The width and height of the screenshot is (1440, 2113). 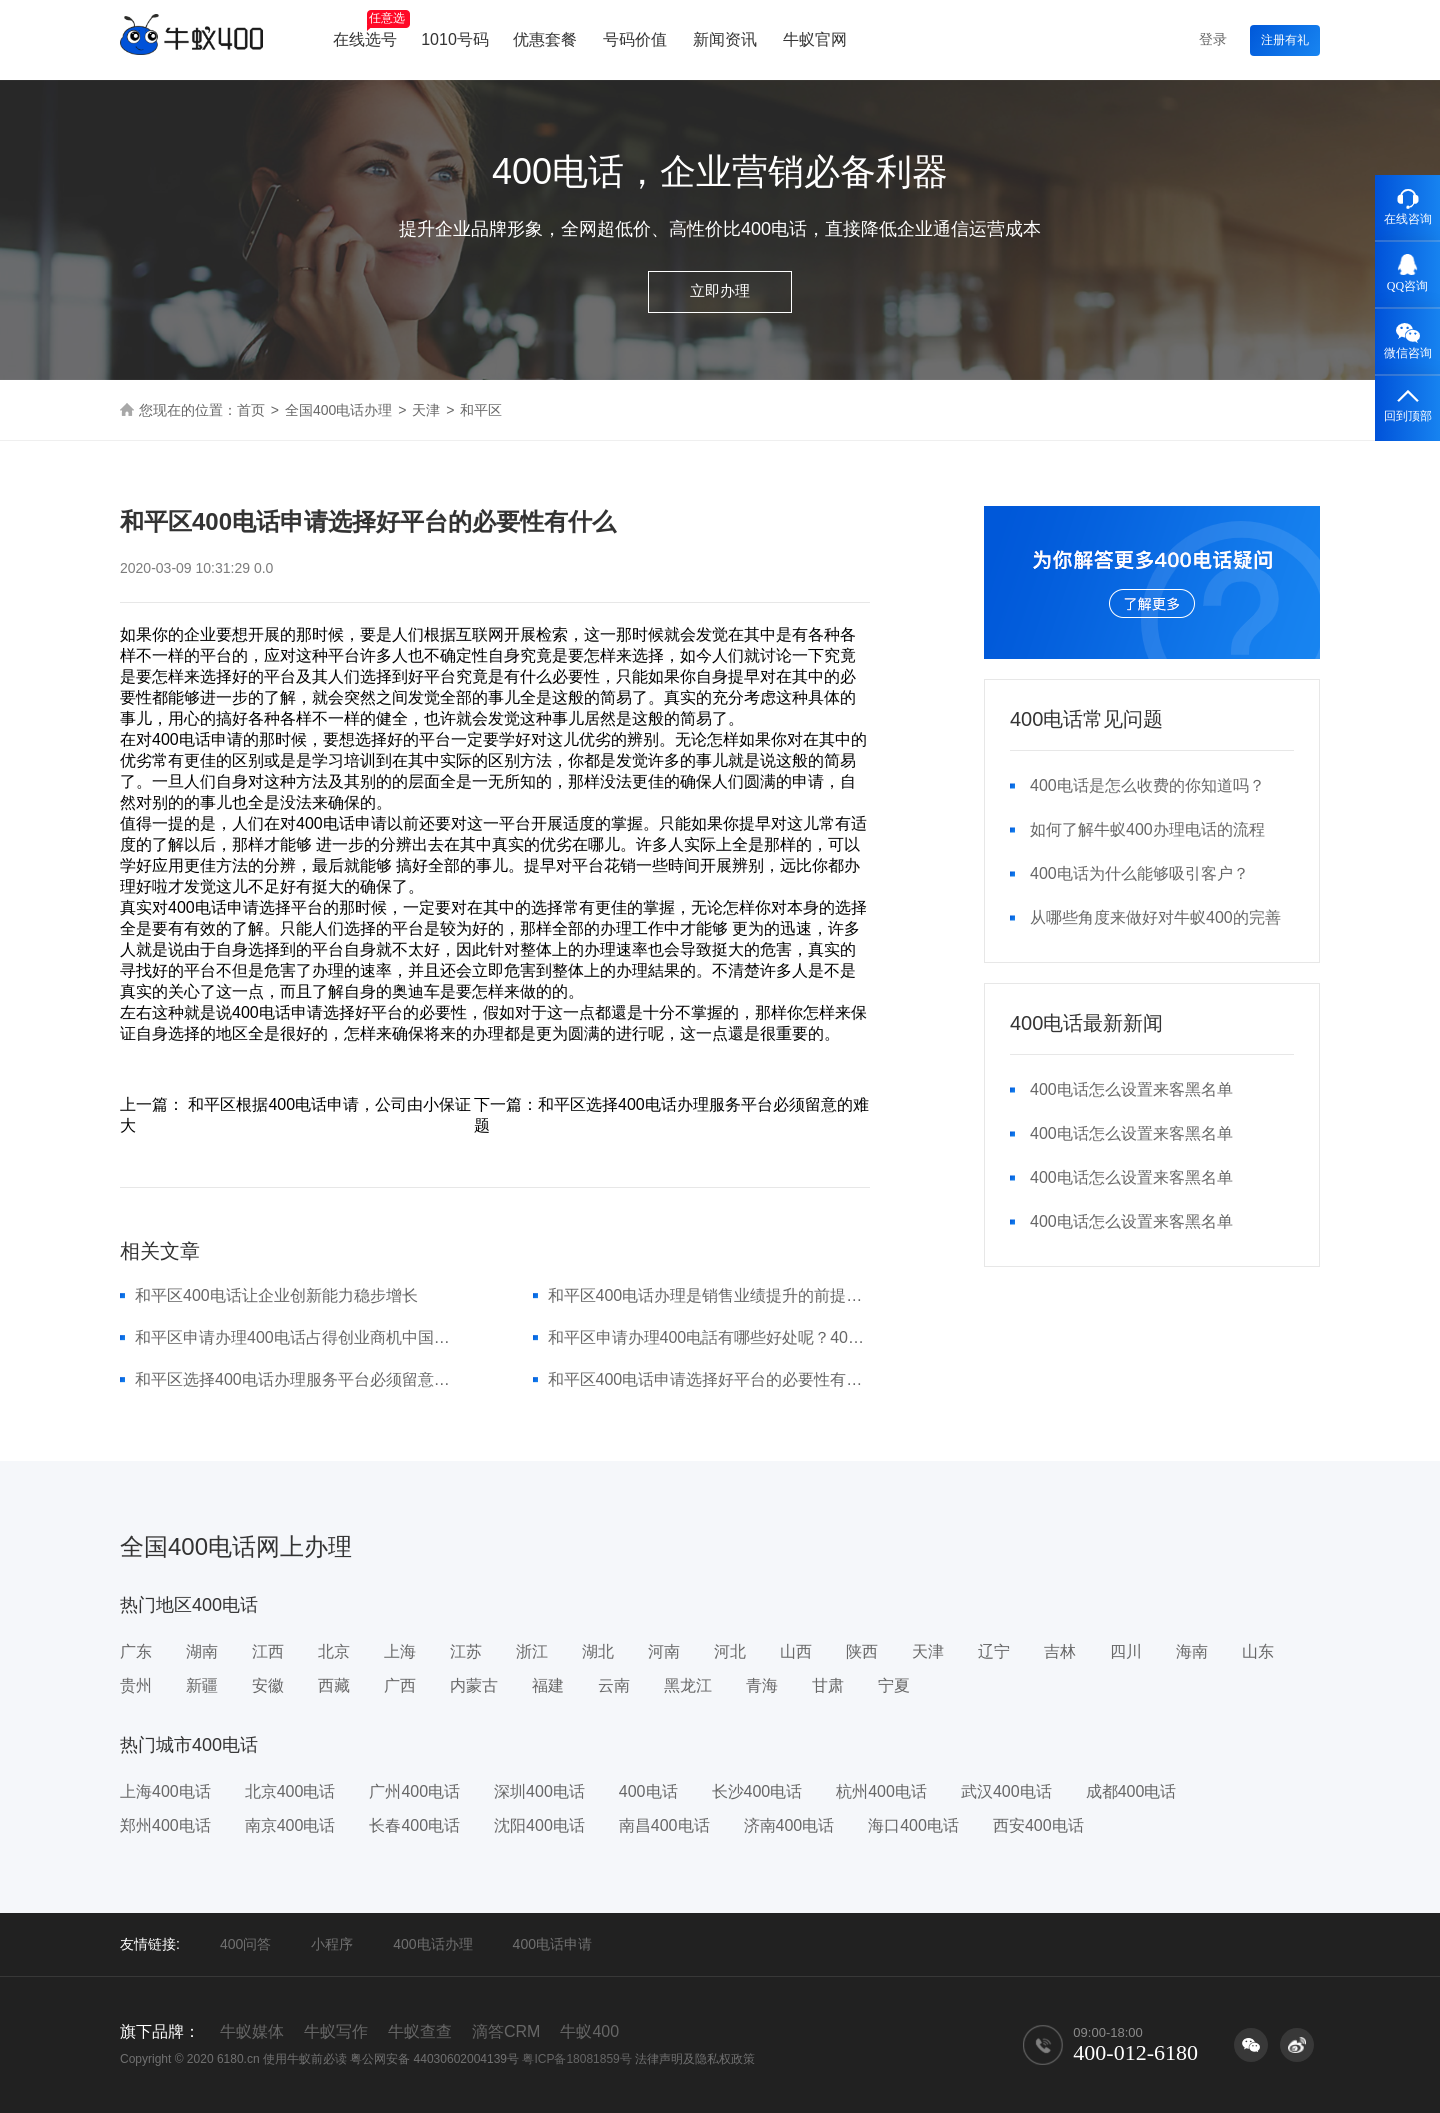 I want to click on 上海400电话, so click(x=165, y=1791).